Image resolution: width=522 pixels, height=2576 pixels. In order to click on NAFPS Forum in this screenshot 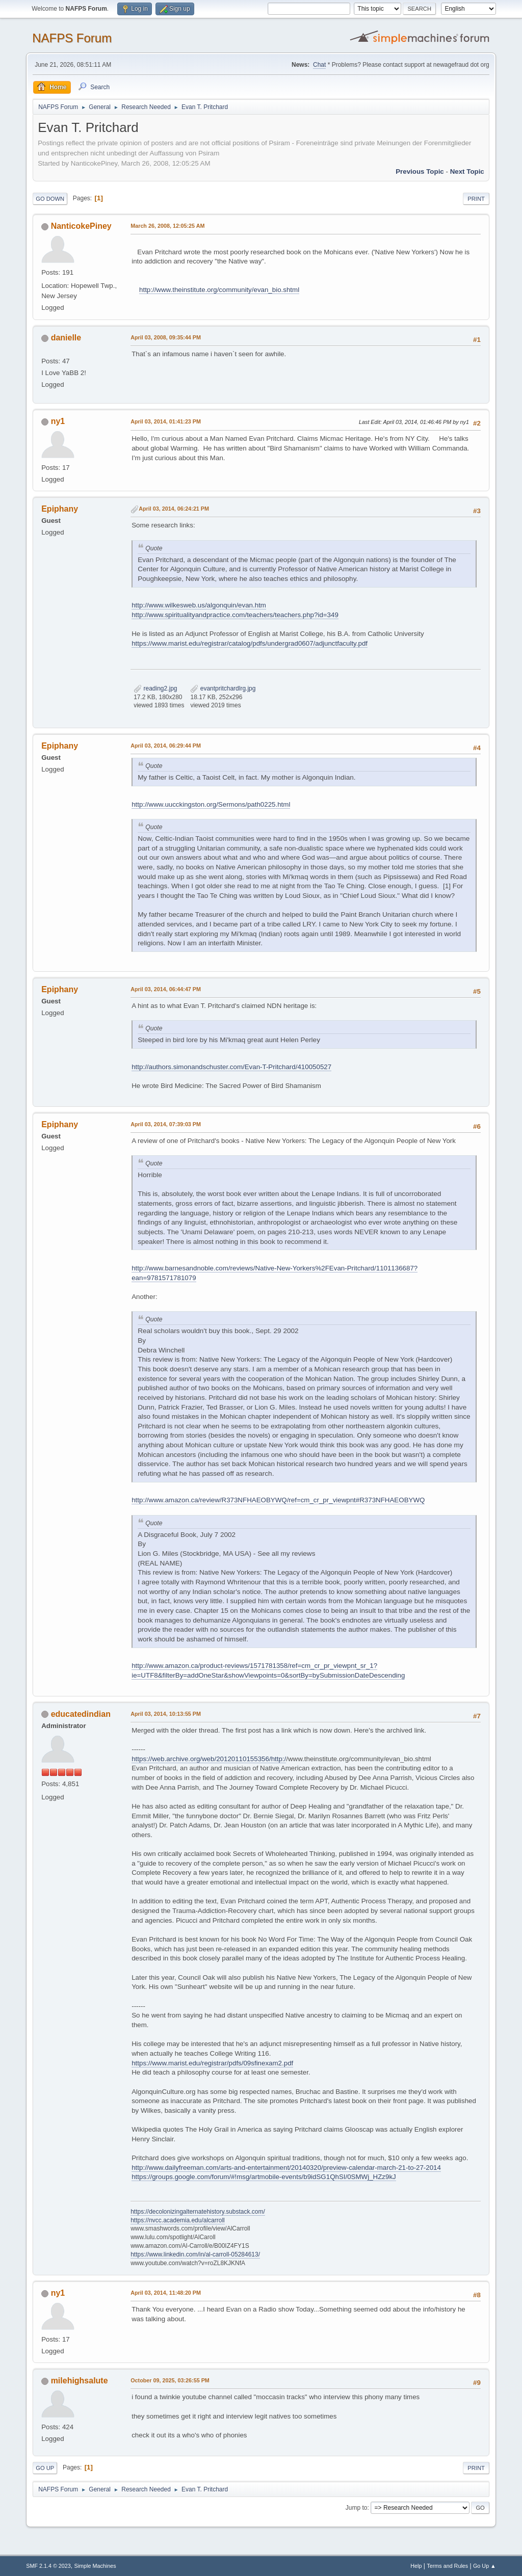, I will do `click(72, 38)`.